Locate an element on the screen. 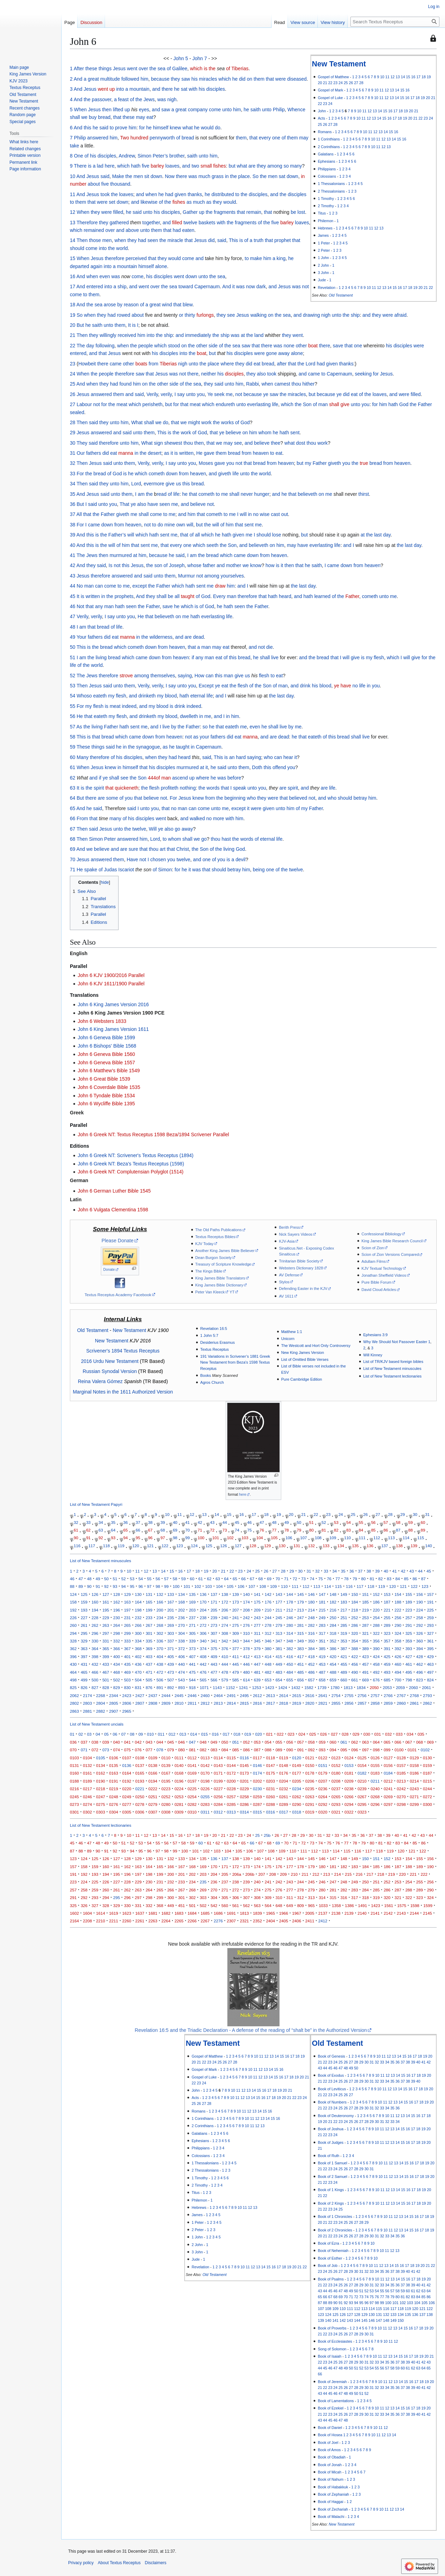  except is located at coordinates (139, 586).